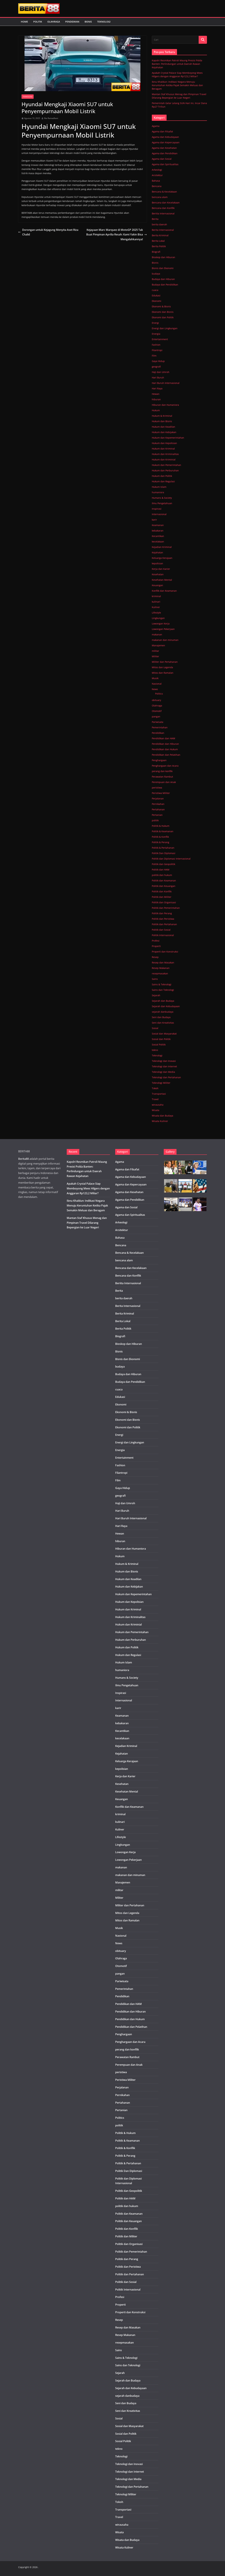 The image size is (225, 2576). Describe the element at coordinates (166, 465) in the screenshot. I see `Hukum dan Pemerintahan` at that location.